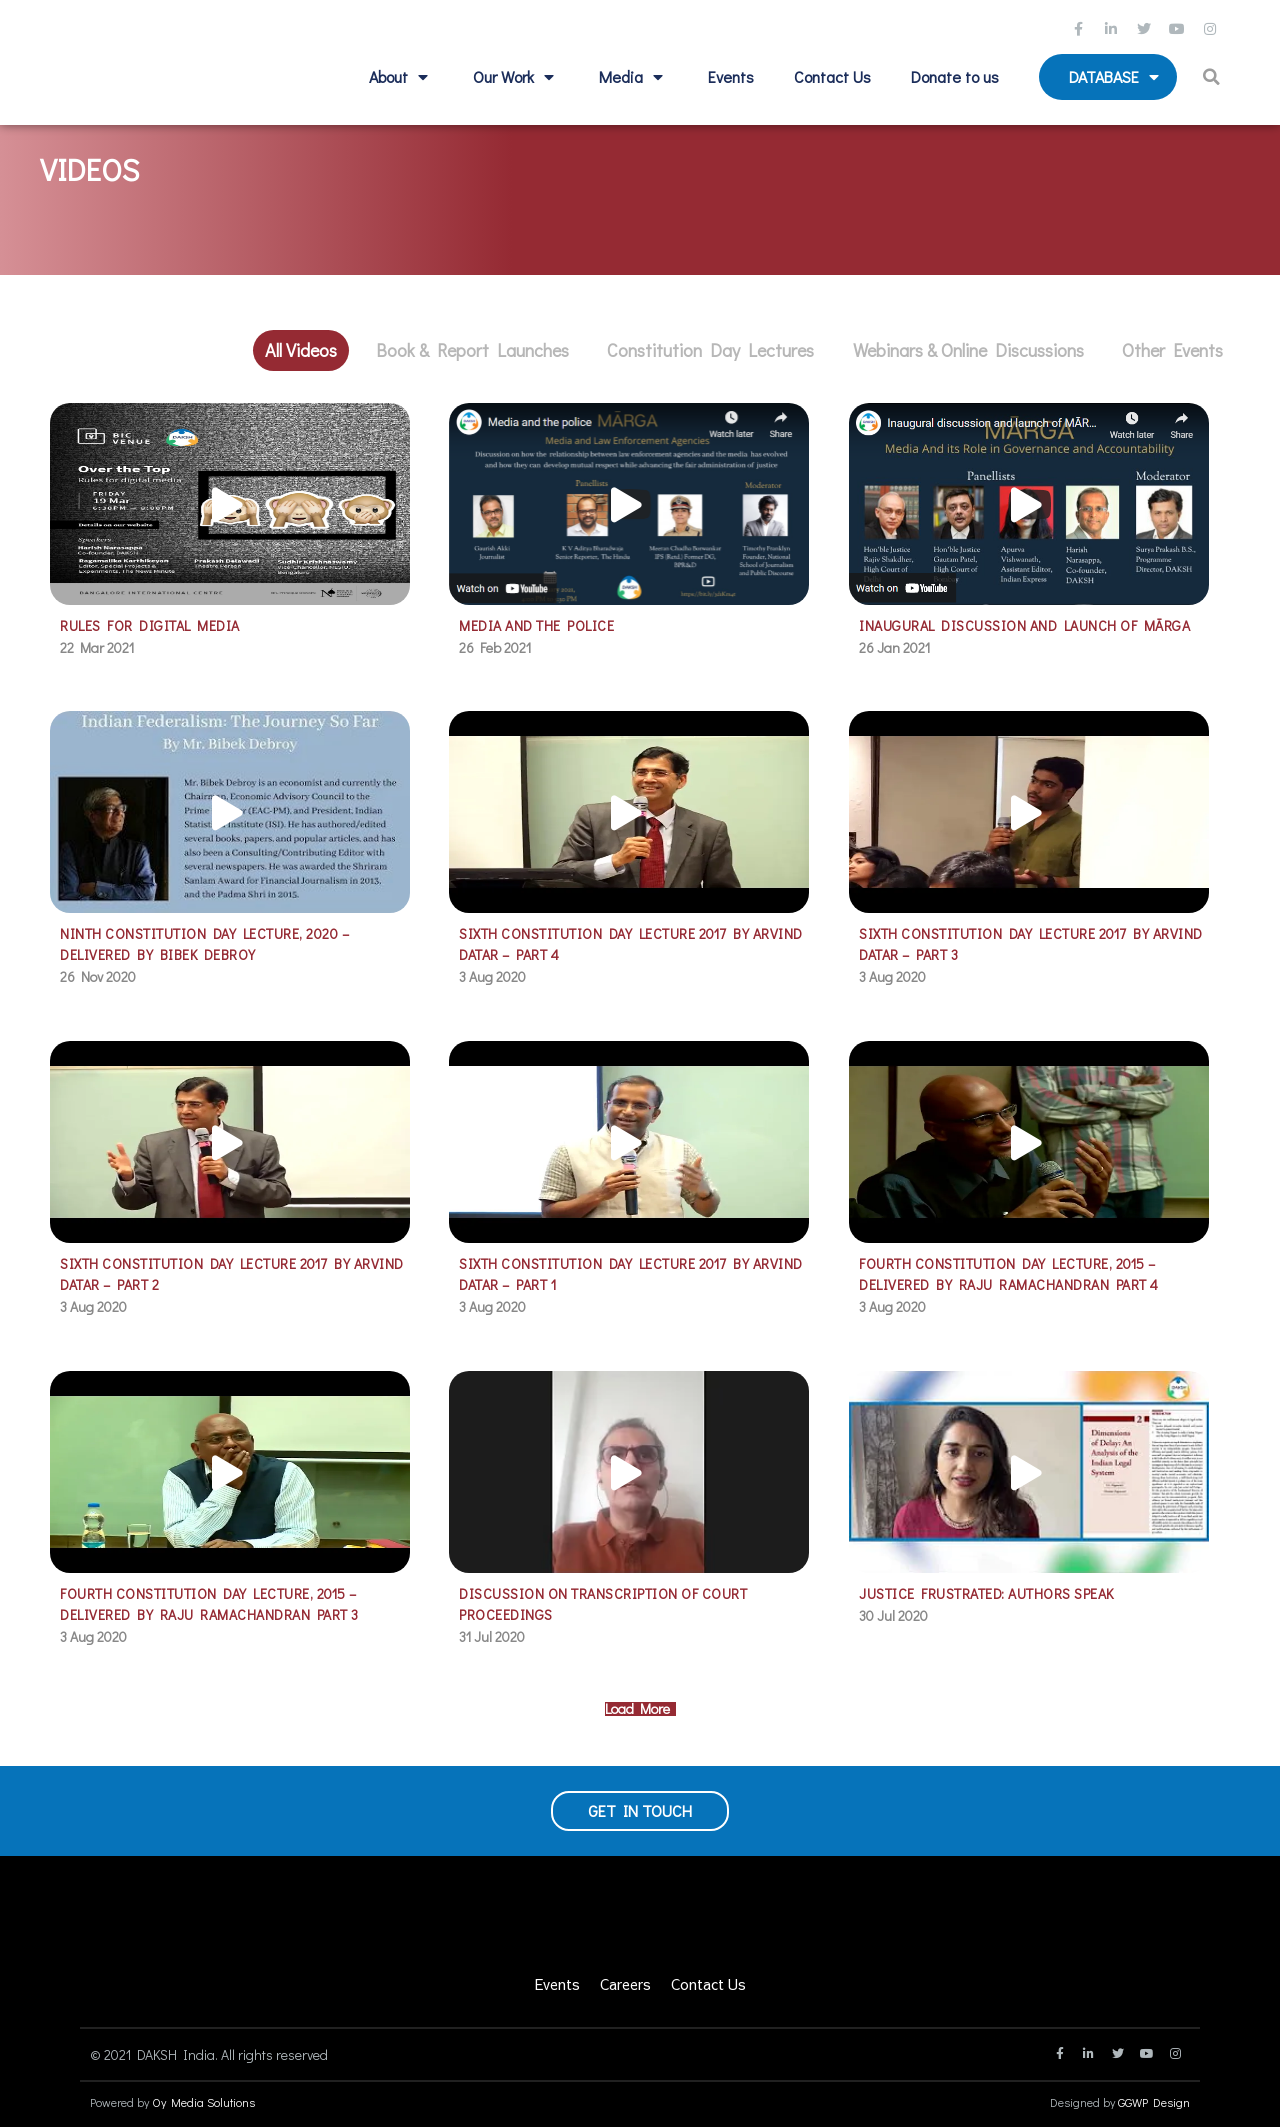 This screenshot has height=2127, width=1280. Describe the element at coordinates (640, 1709) in the screenshot. I see `Load More` at that location.